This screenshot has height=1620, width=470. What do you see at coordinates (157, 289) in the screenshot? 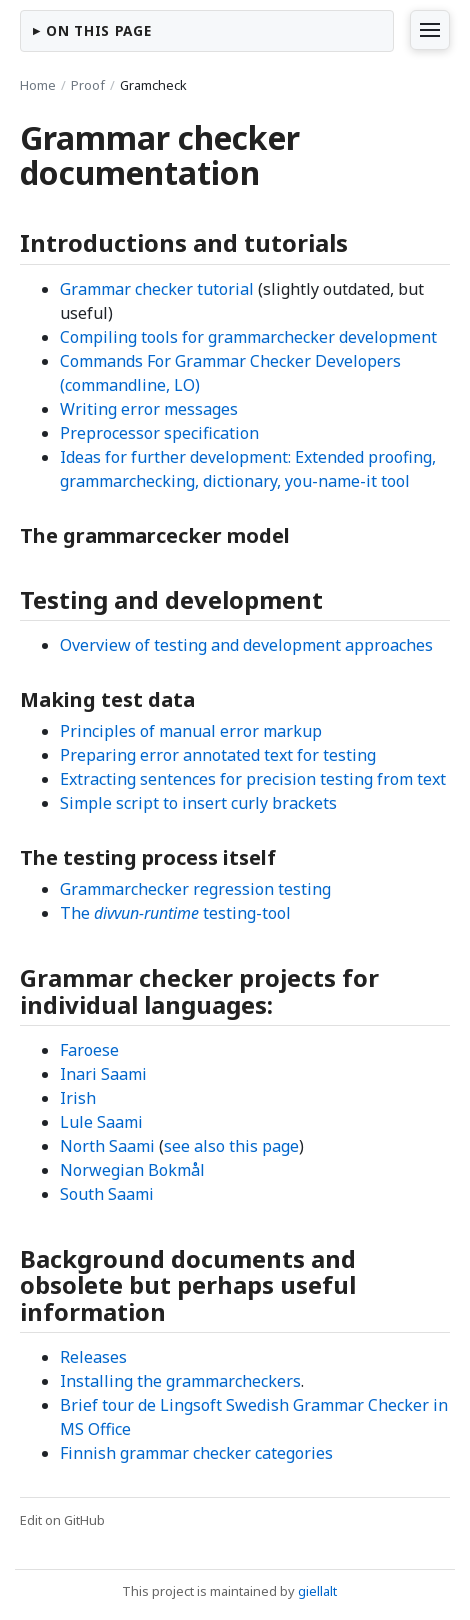
I see `Grammar checker tutorial` at bounding box center [157, 289].